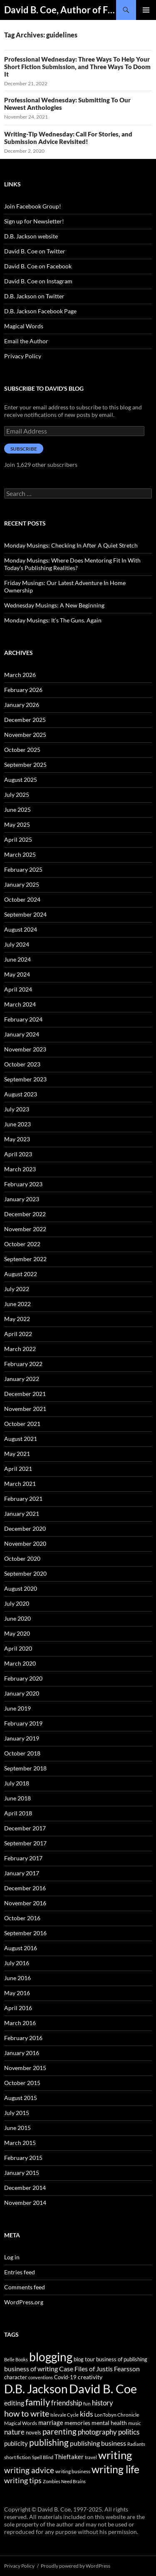 This screenshot has width=156, height=2576. Describe the element at coordinates (128, 2431) in the screenshot. I see `politics [politics (79 items)]` at that location.